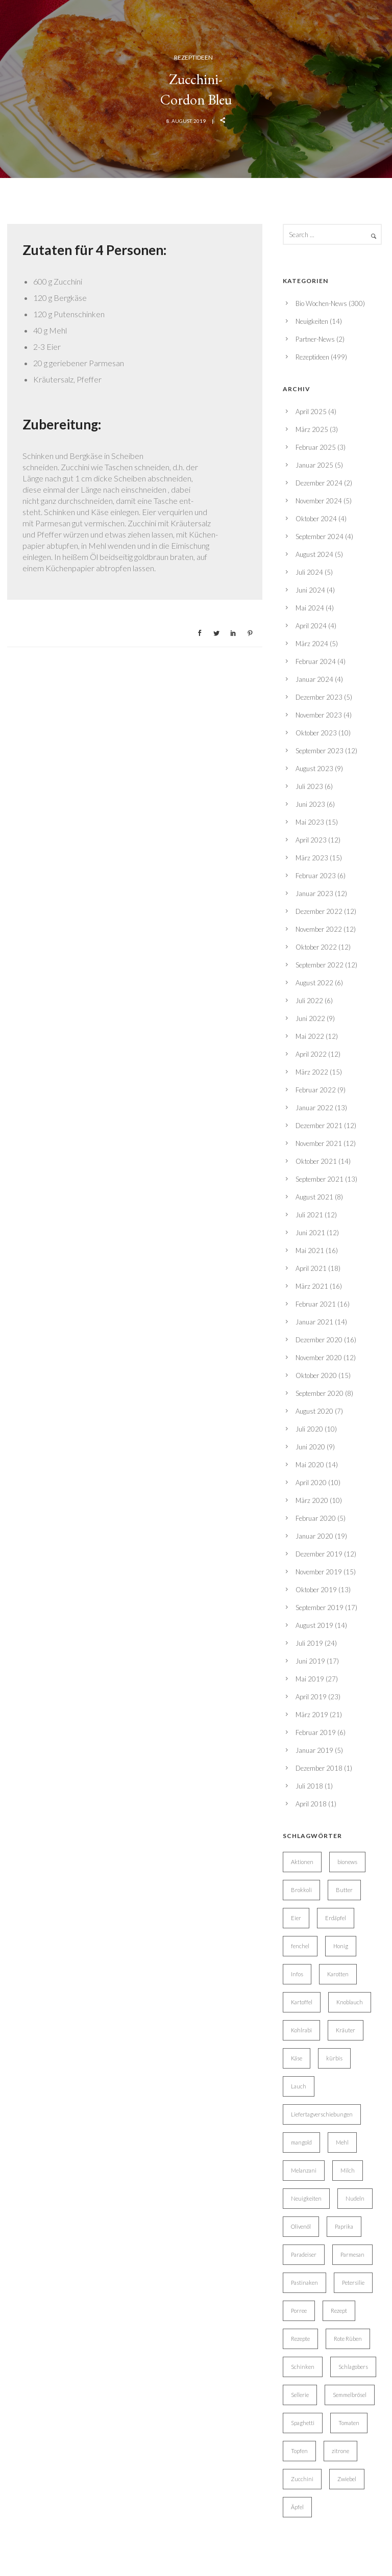 The width and height of the screenshot is (392, 2576). Describe the element at coordinates (311, 840) in the screenshot. I see `April 2023` at that location.